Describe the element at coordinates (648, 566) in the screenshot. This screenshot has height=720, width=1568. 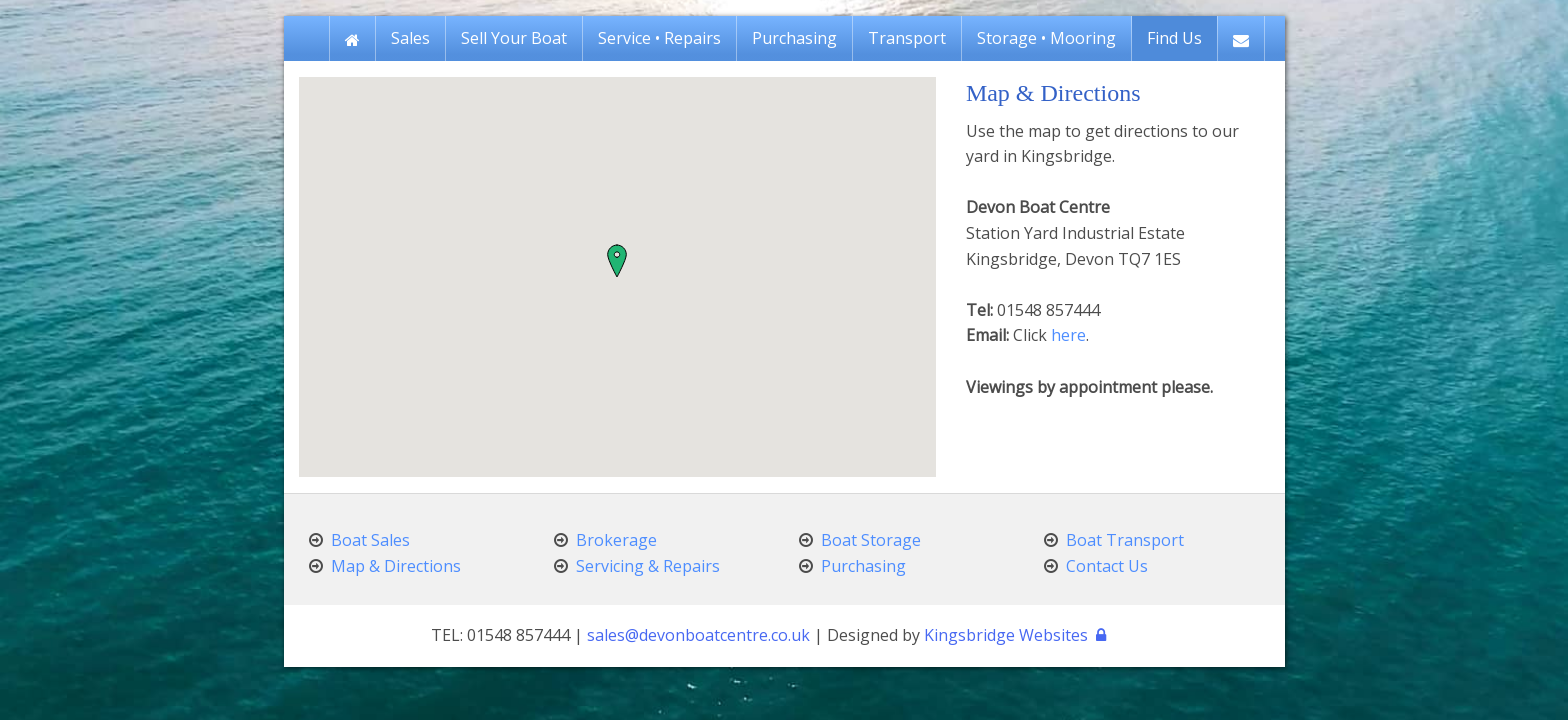
I see `Servicing & Repairs` at that location.